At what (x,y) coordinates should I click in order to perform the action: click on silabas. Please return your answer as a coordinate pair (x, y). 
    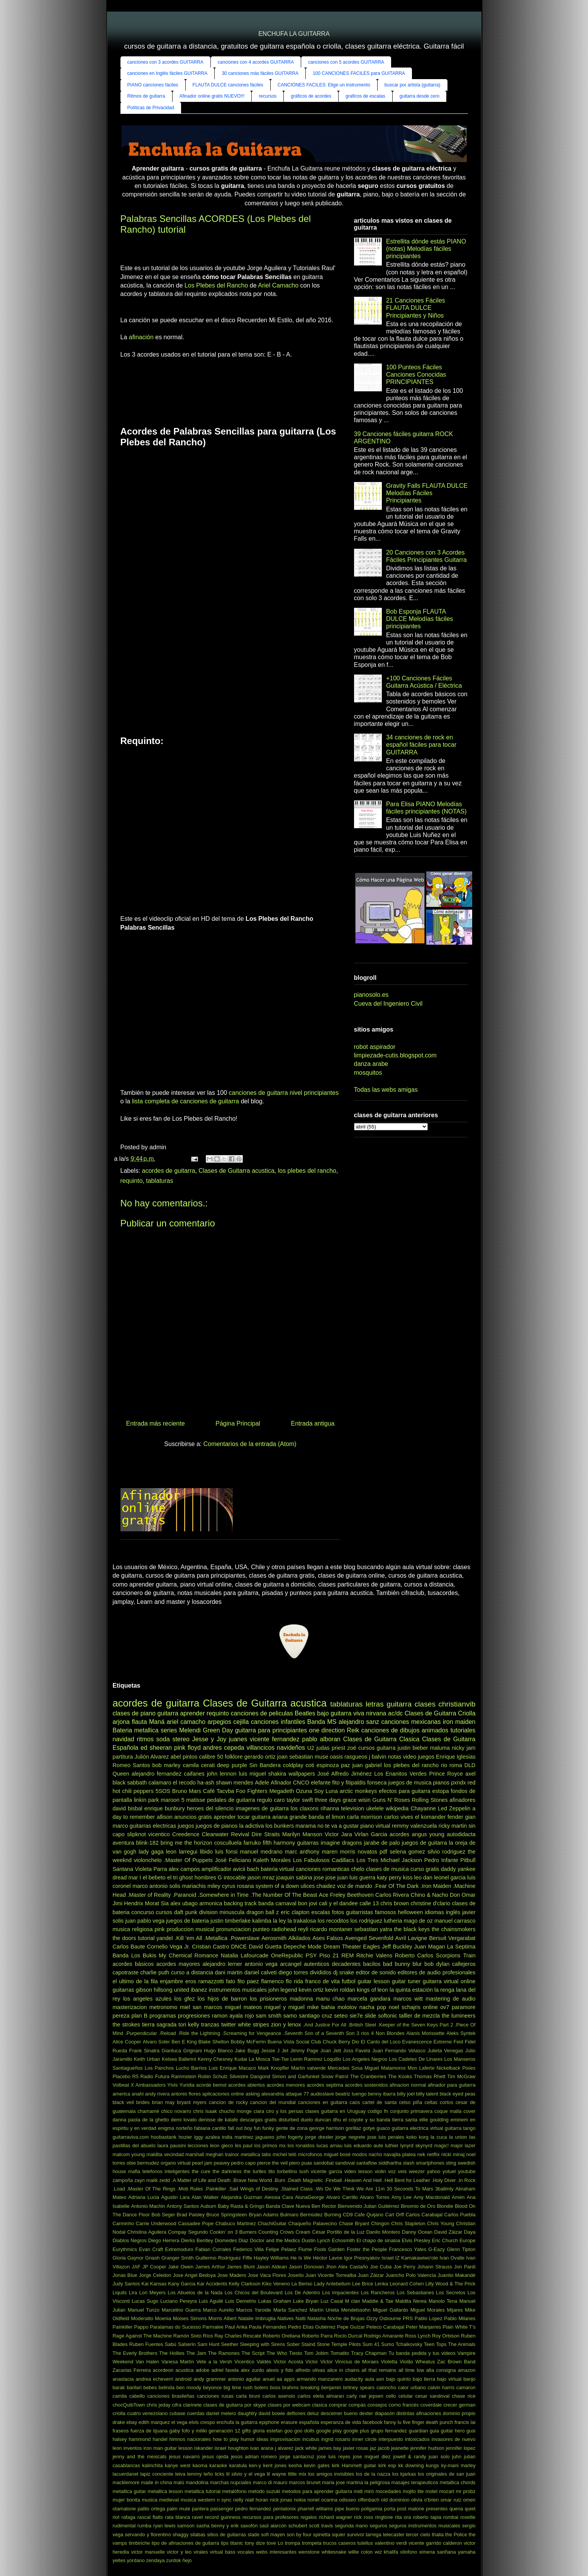
    Looking at the image, I should click on (197, 2534).